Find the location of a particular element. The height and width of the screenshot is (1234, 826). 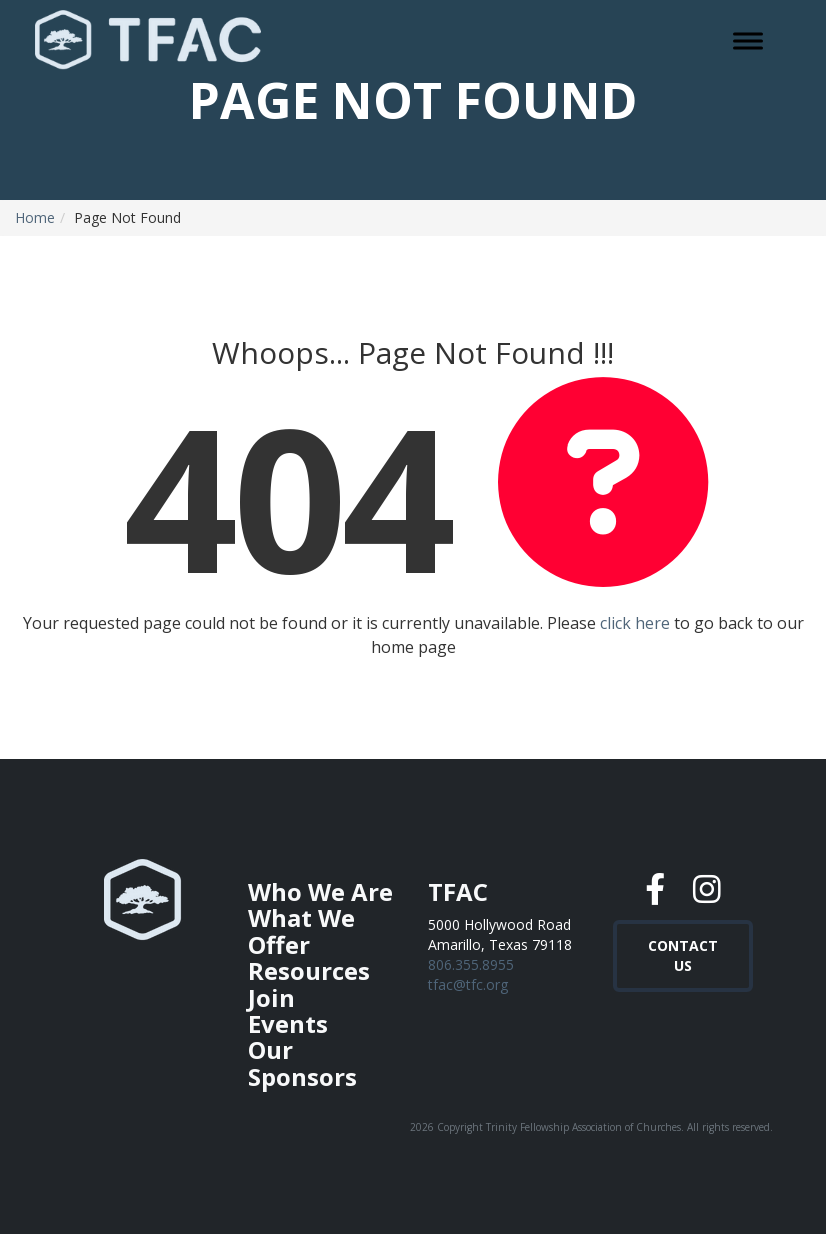

Events is located at coordinates (288, 1023).